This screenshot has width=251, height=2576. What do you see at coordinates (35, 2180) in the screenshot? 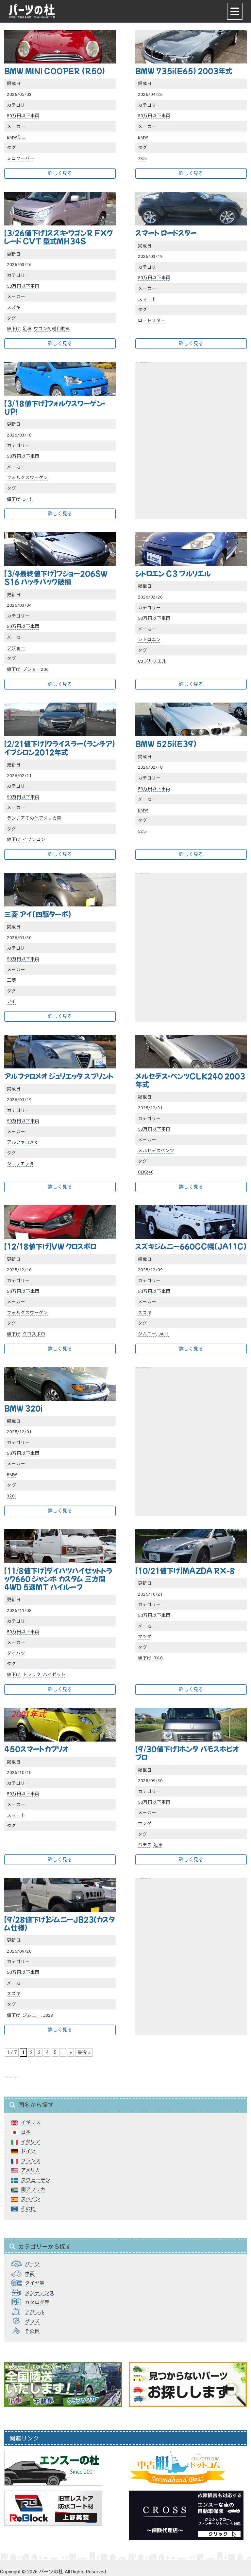
I see `スウェーデン` at bounding box center [35, 2180].